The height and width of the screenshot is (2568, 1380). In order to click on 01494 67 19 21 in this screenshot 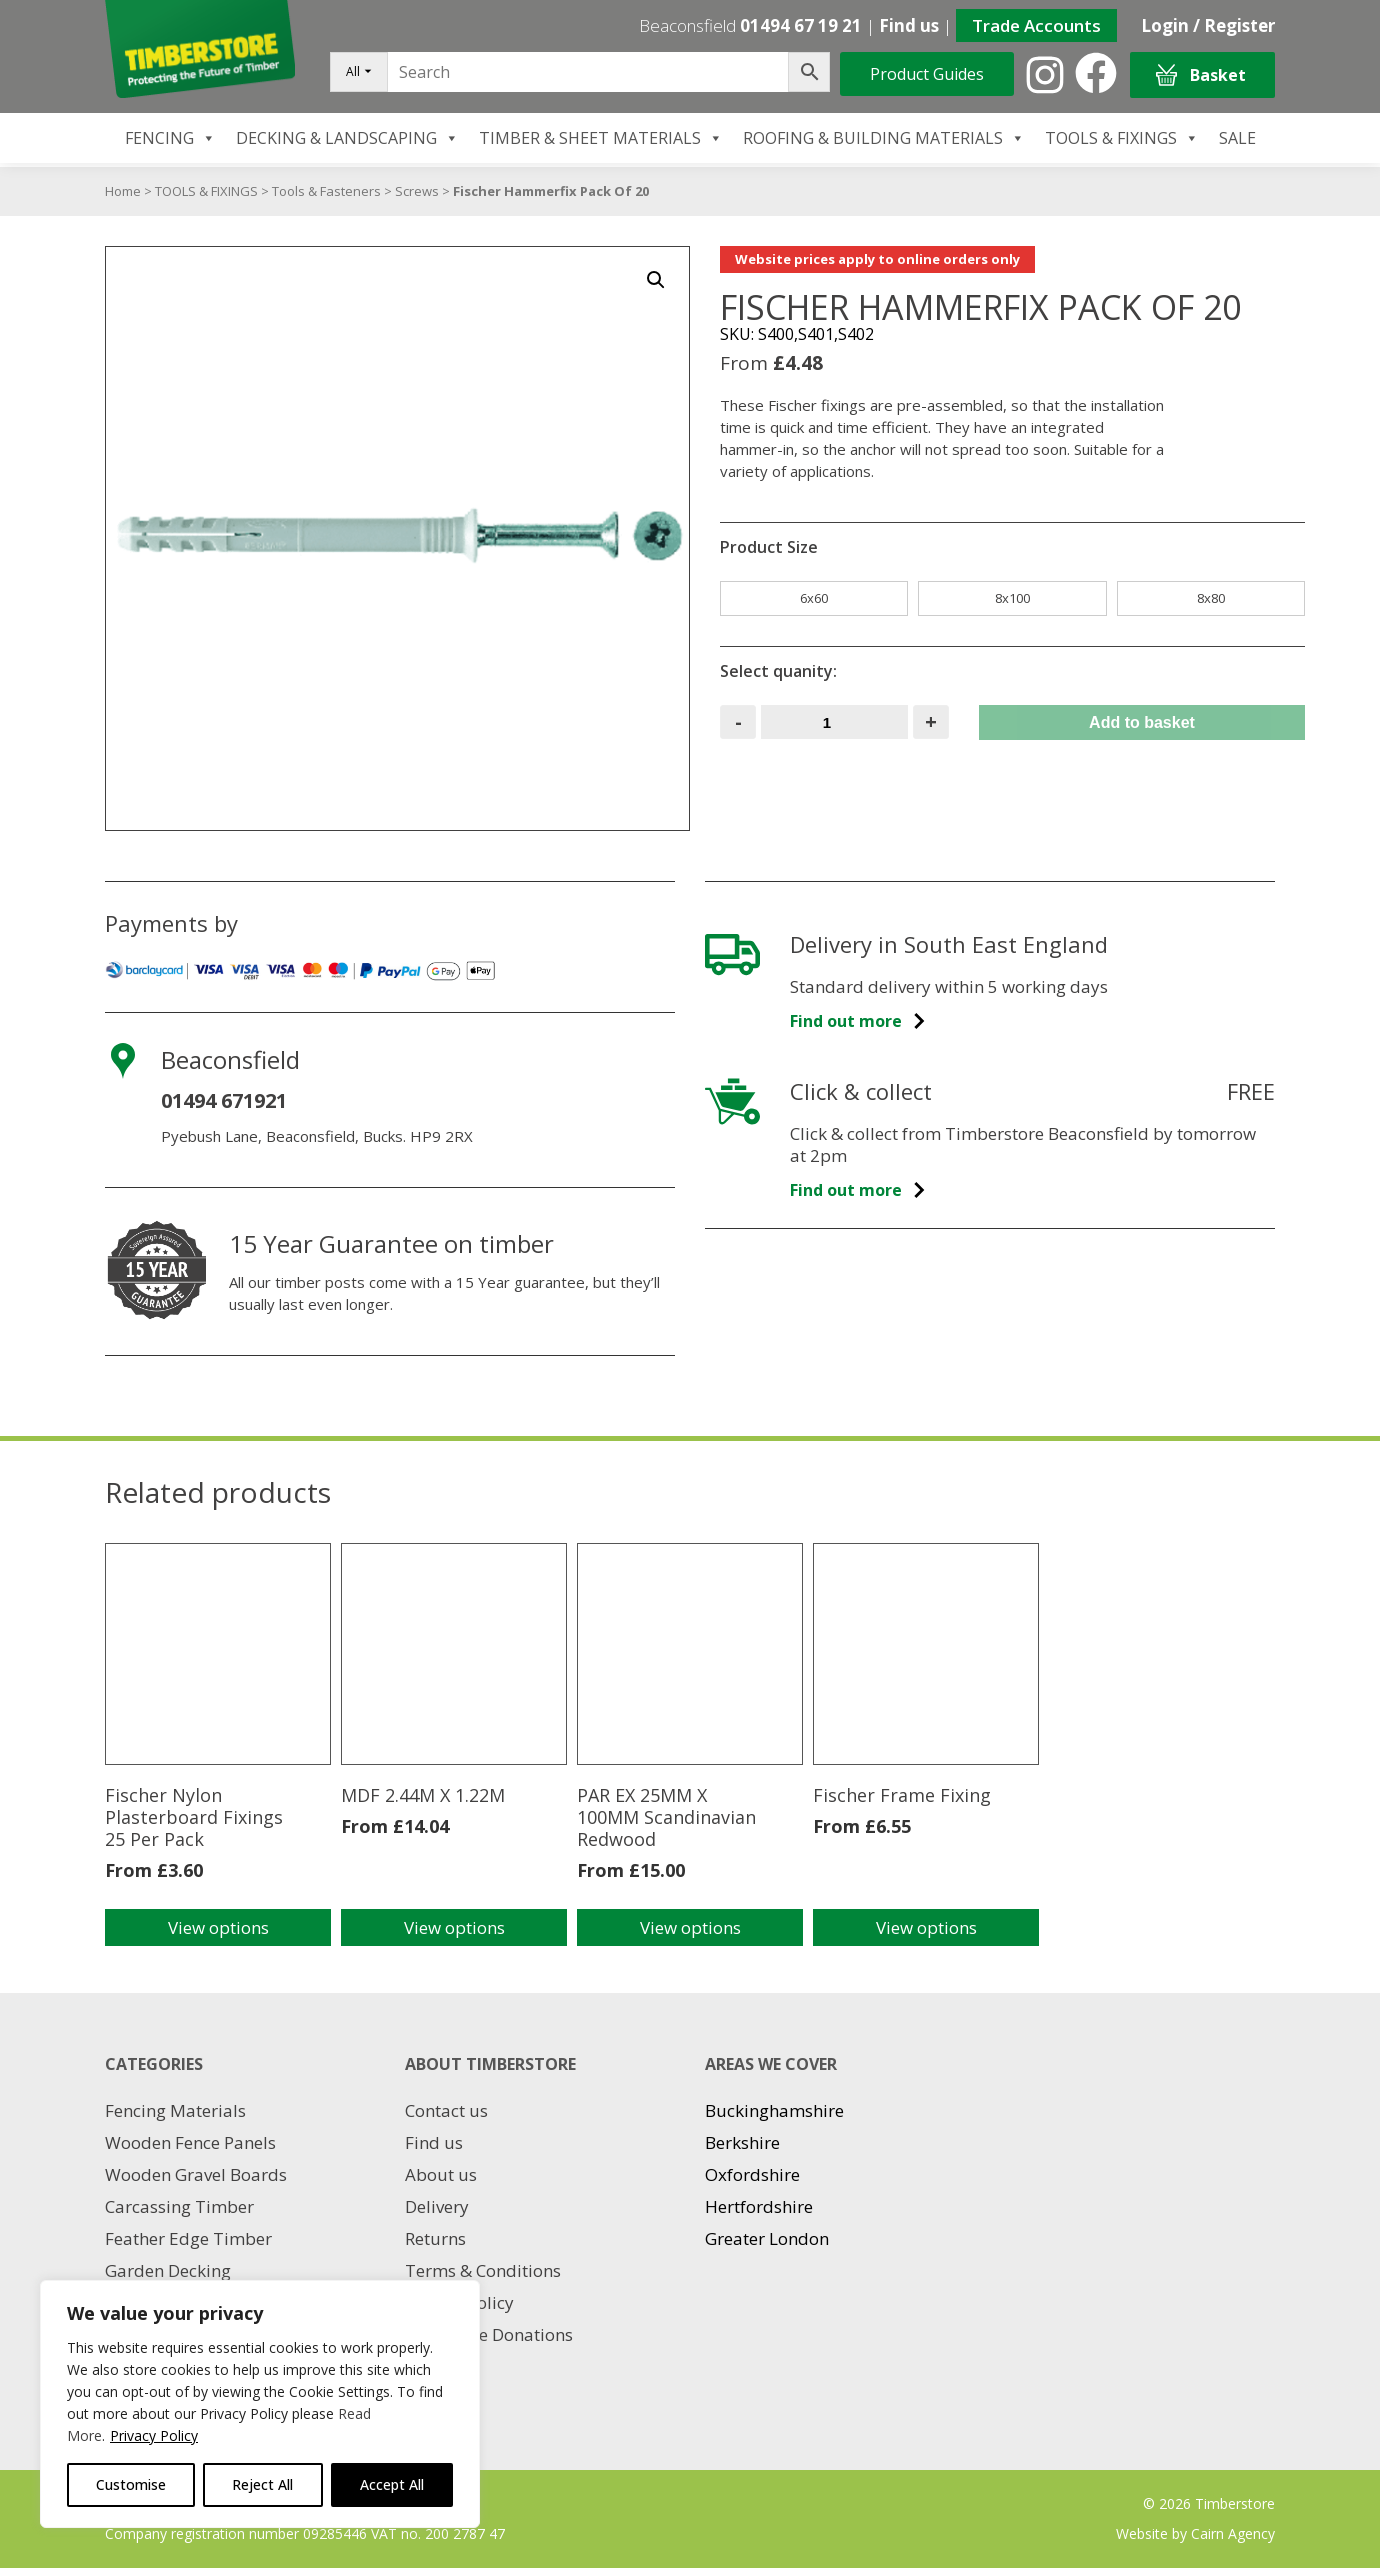, I will do `click(801, 25)`.